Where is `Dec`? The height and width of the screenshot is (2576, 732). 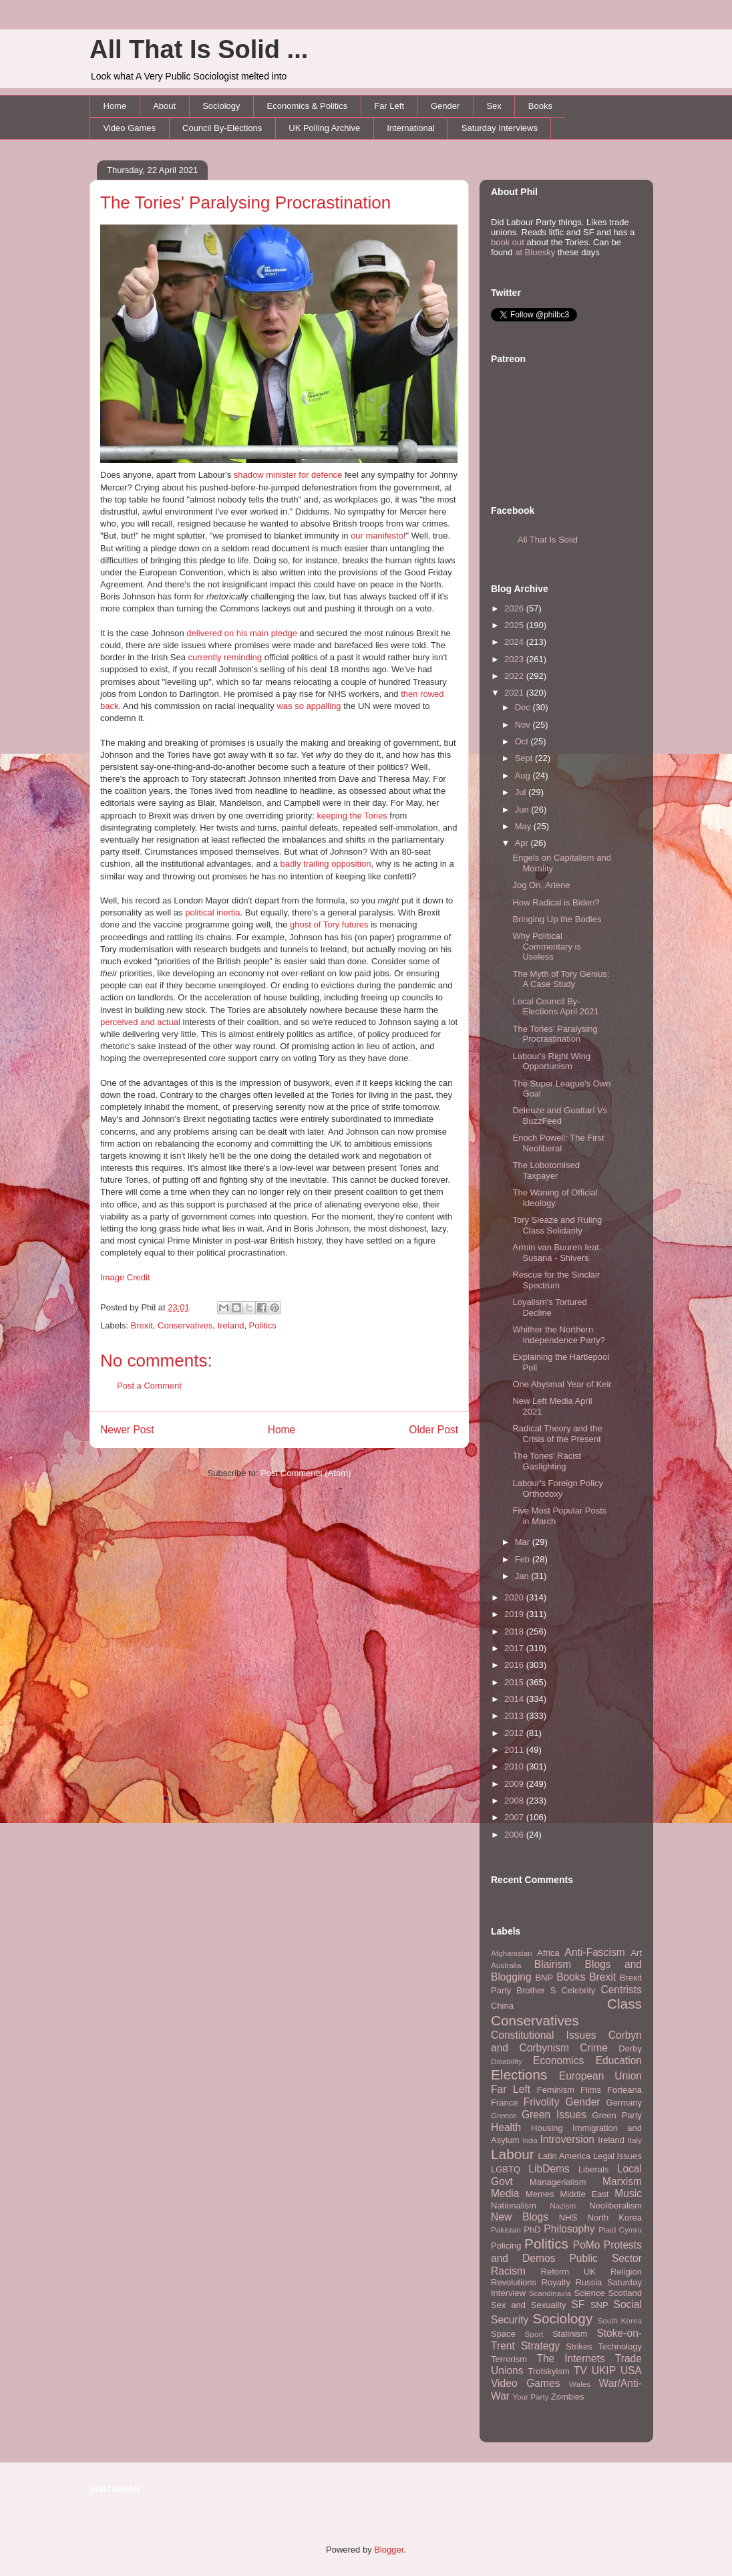 Dec is located at coordinates (524, 707).